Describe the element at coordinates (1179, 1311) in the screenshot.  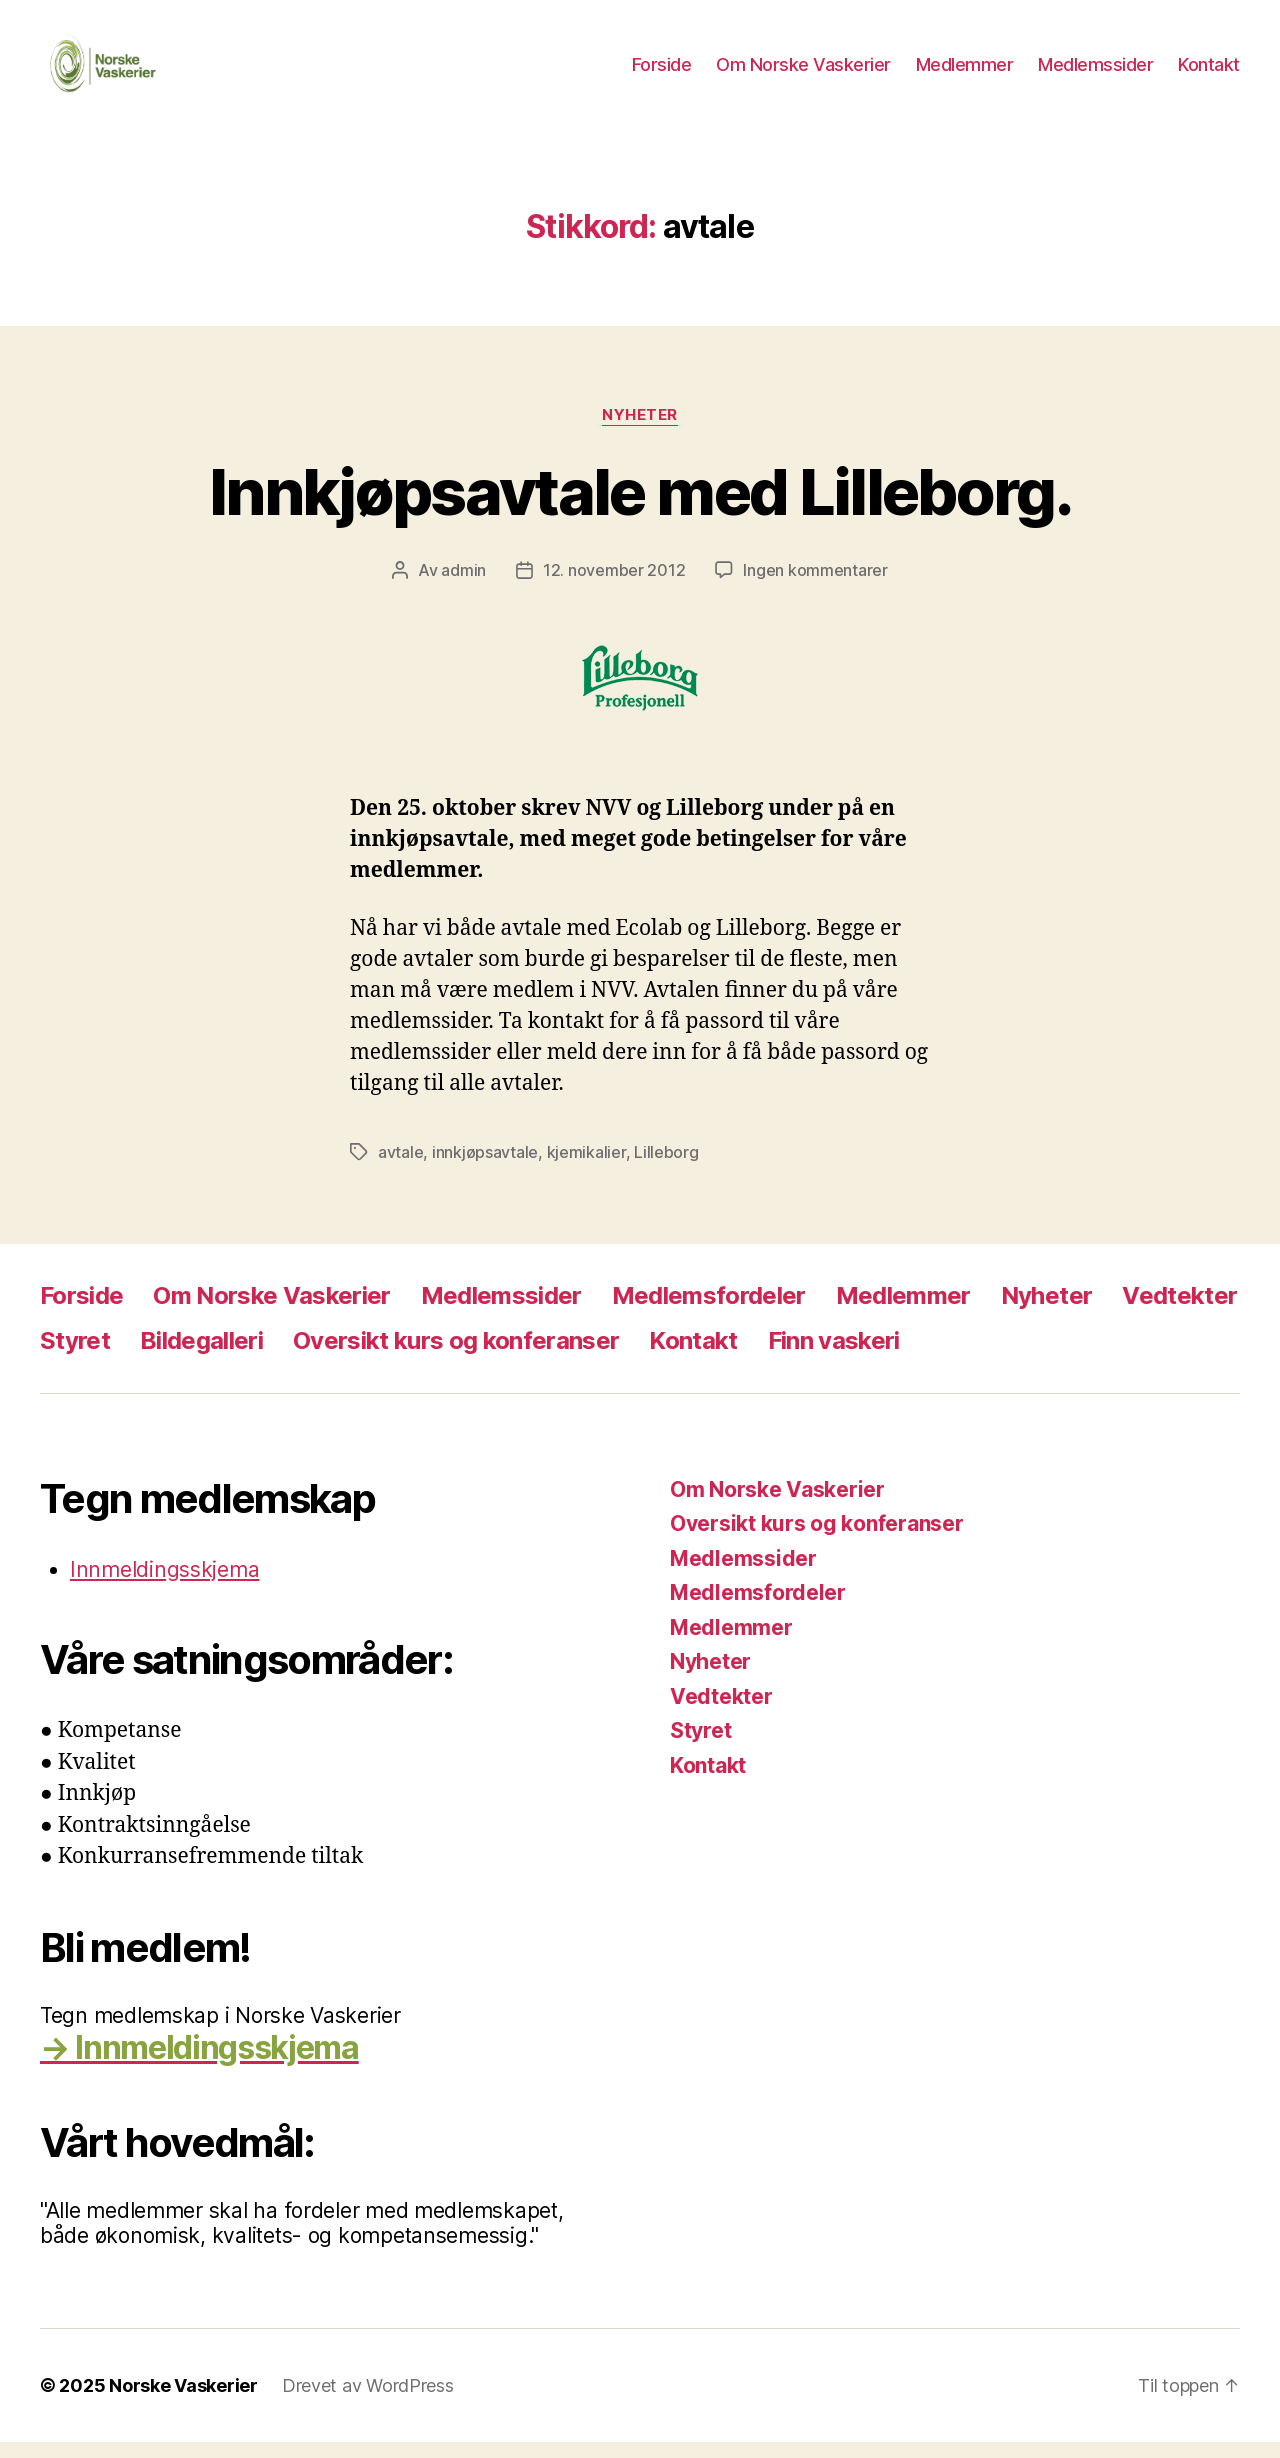
I see `Vedtekter` at that location.